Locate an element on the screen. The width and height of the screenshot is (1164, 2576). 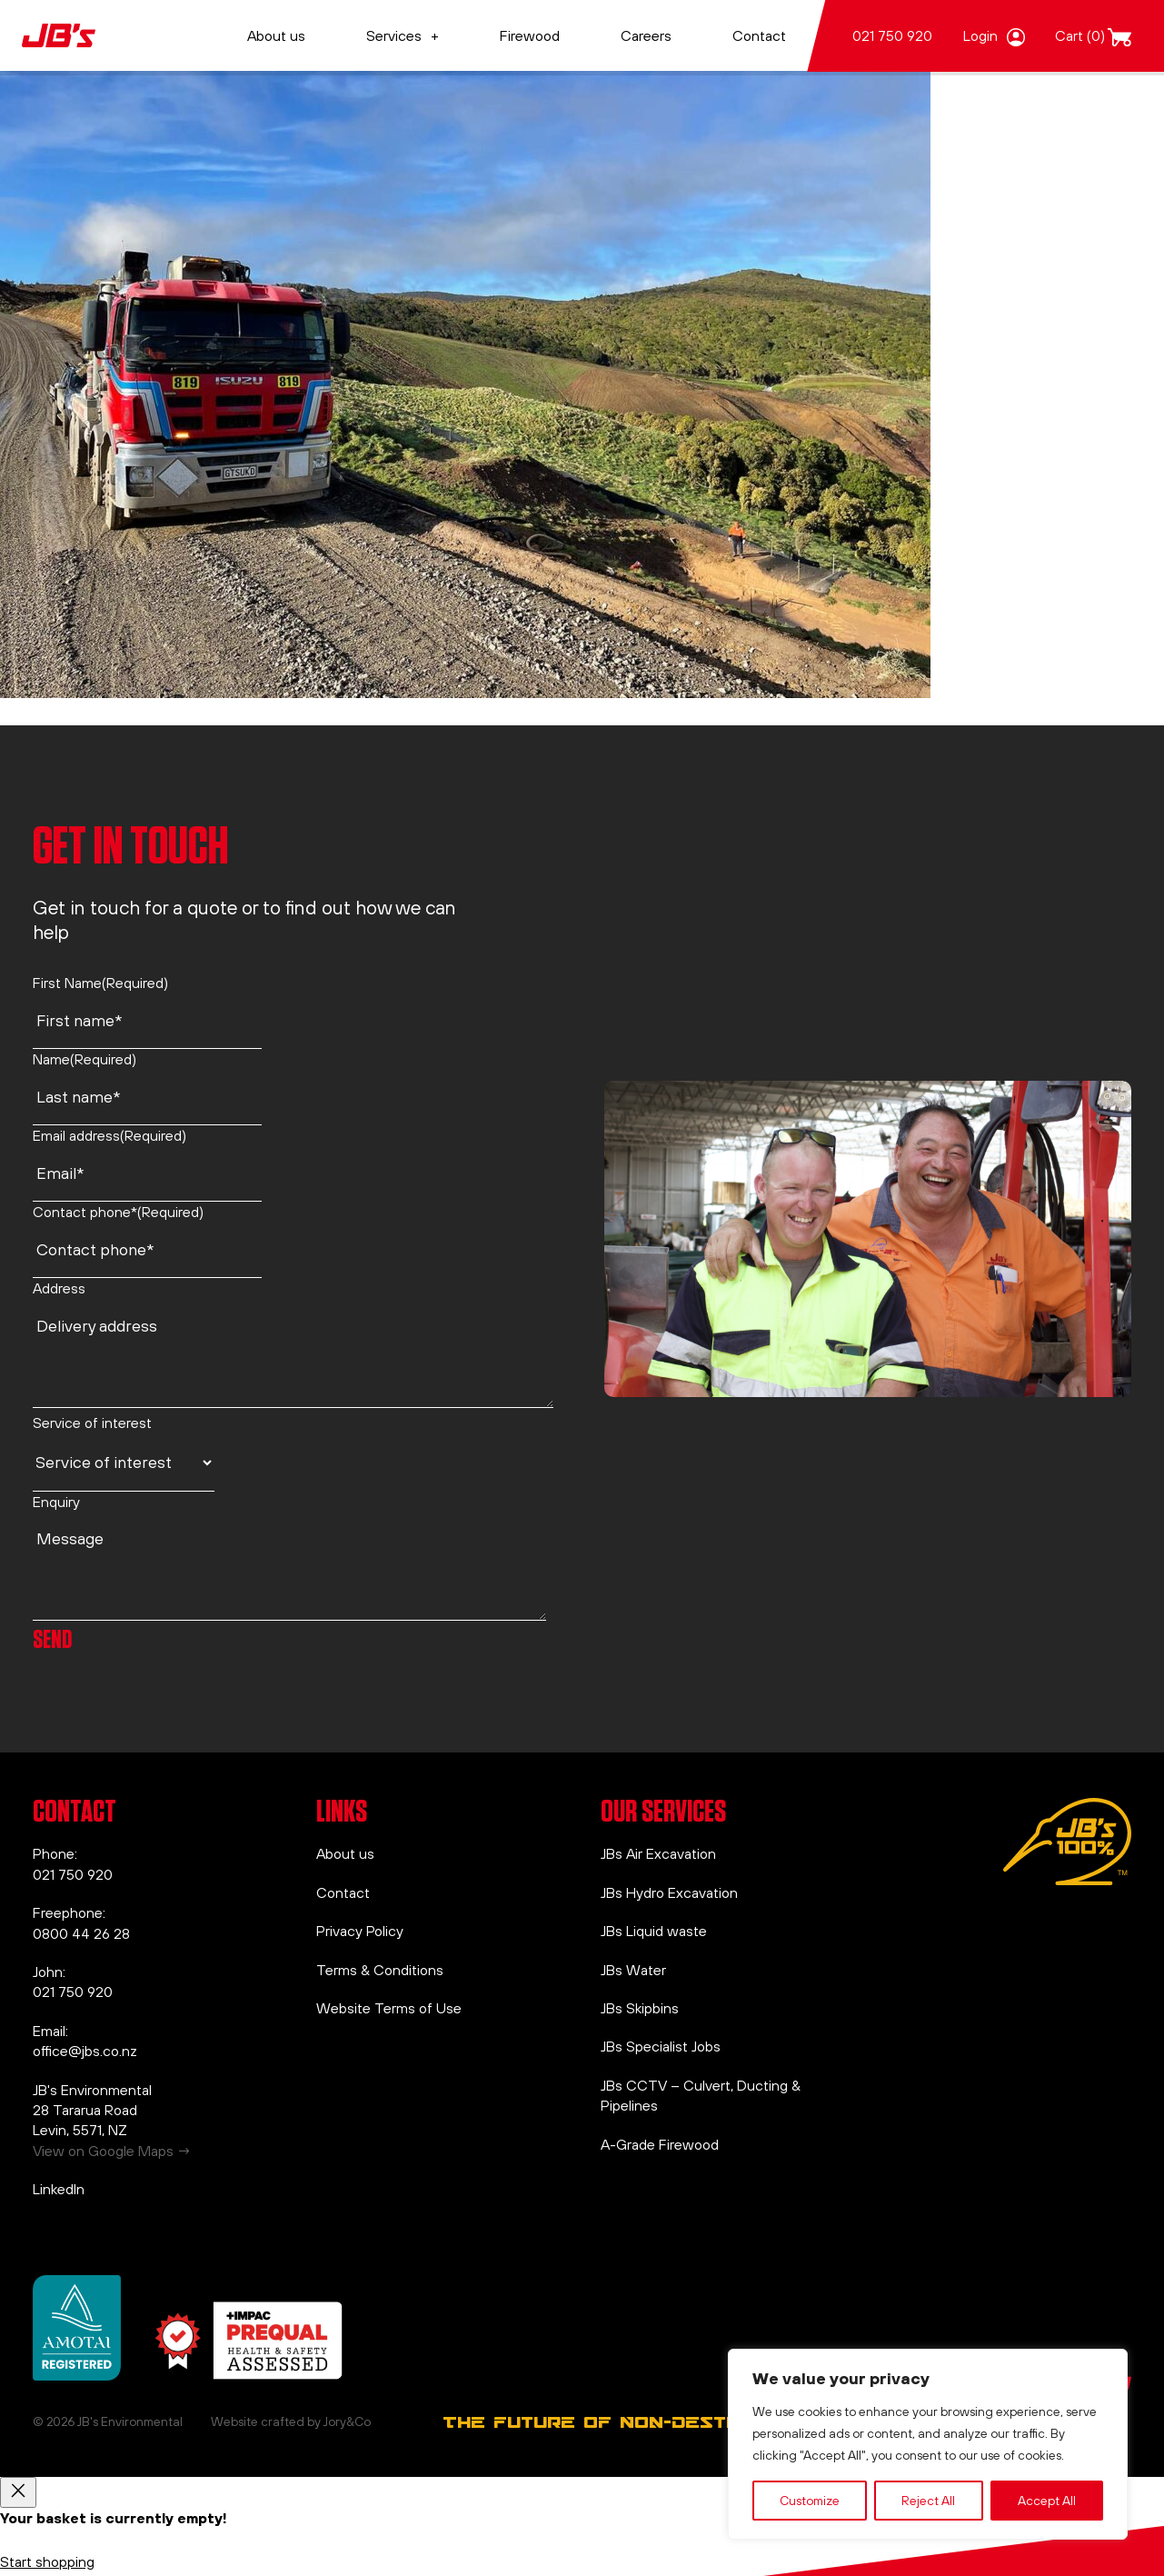
Reject All is located at coordinates (928, 2500).